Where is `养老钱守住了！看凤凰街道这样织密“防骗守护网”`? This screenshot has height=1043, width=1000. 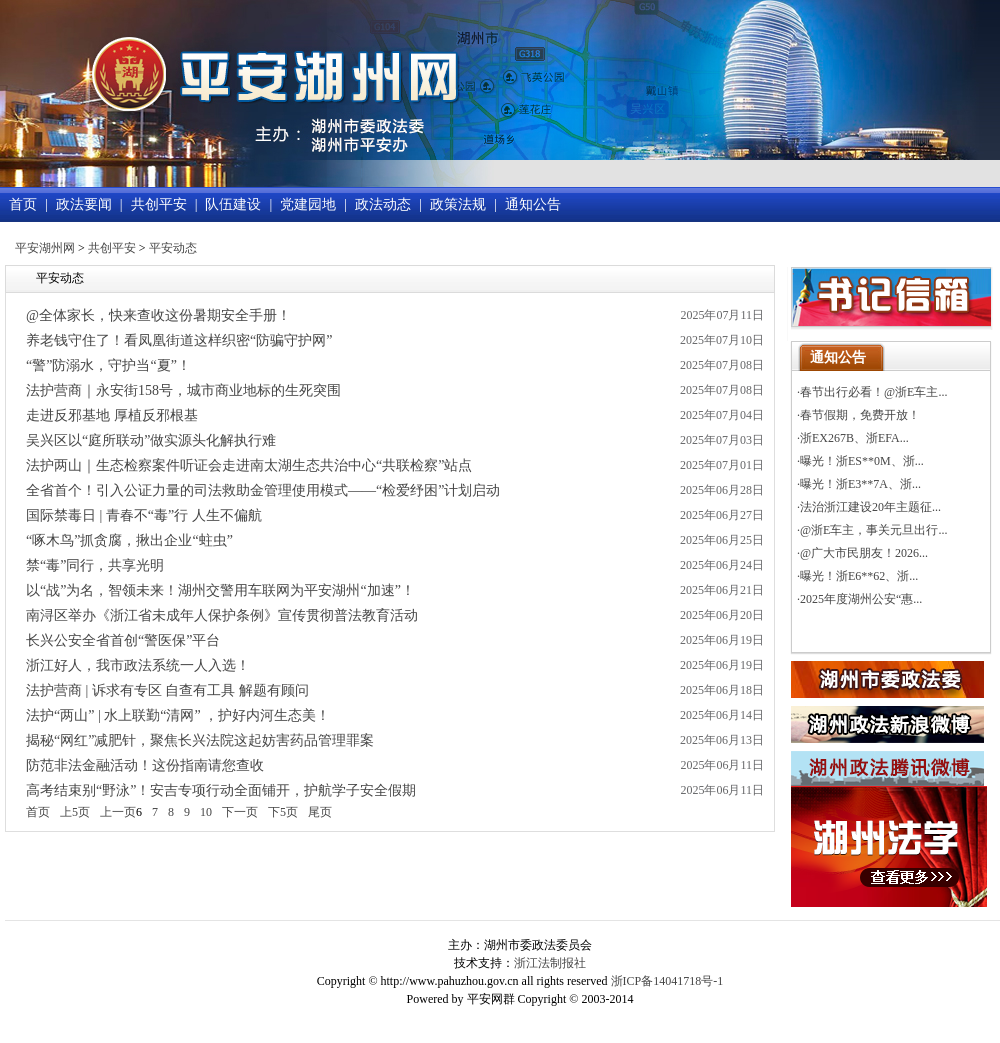 养老钱守住了！看凤凰街道这样织密“防骗守护网” is located at coordinates (179, 340).